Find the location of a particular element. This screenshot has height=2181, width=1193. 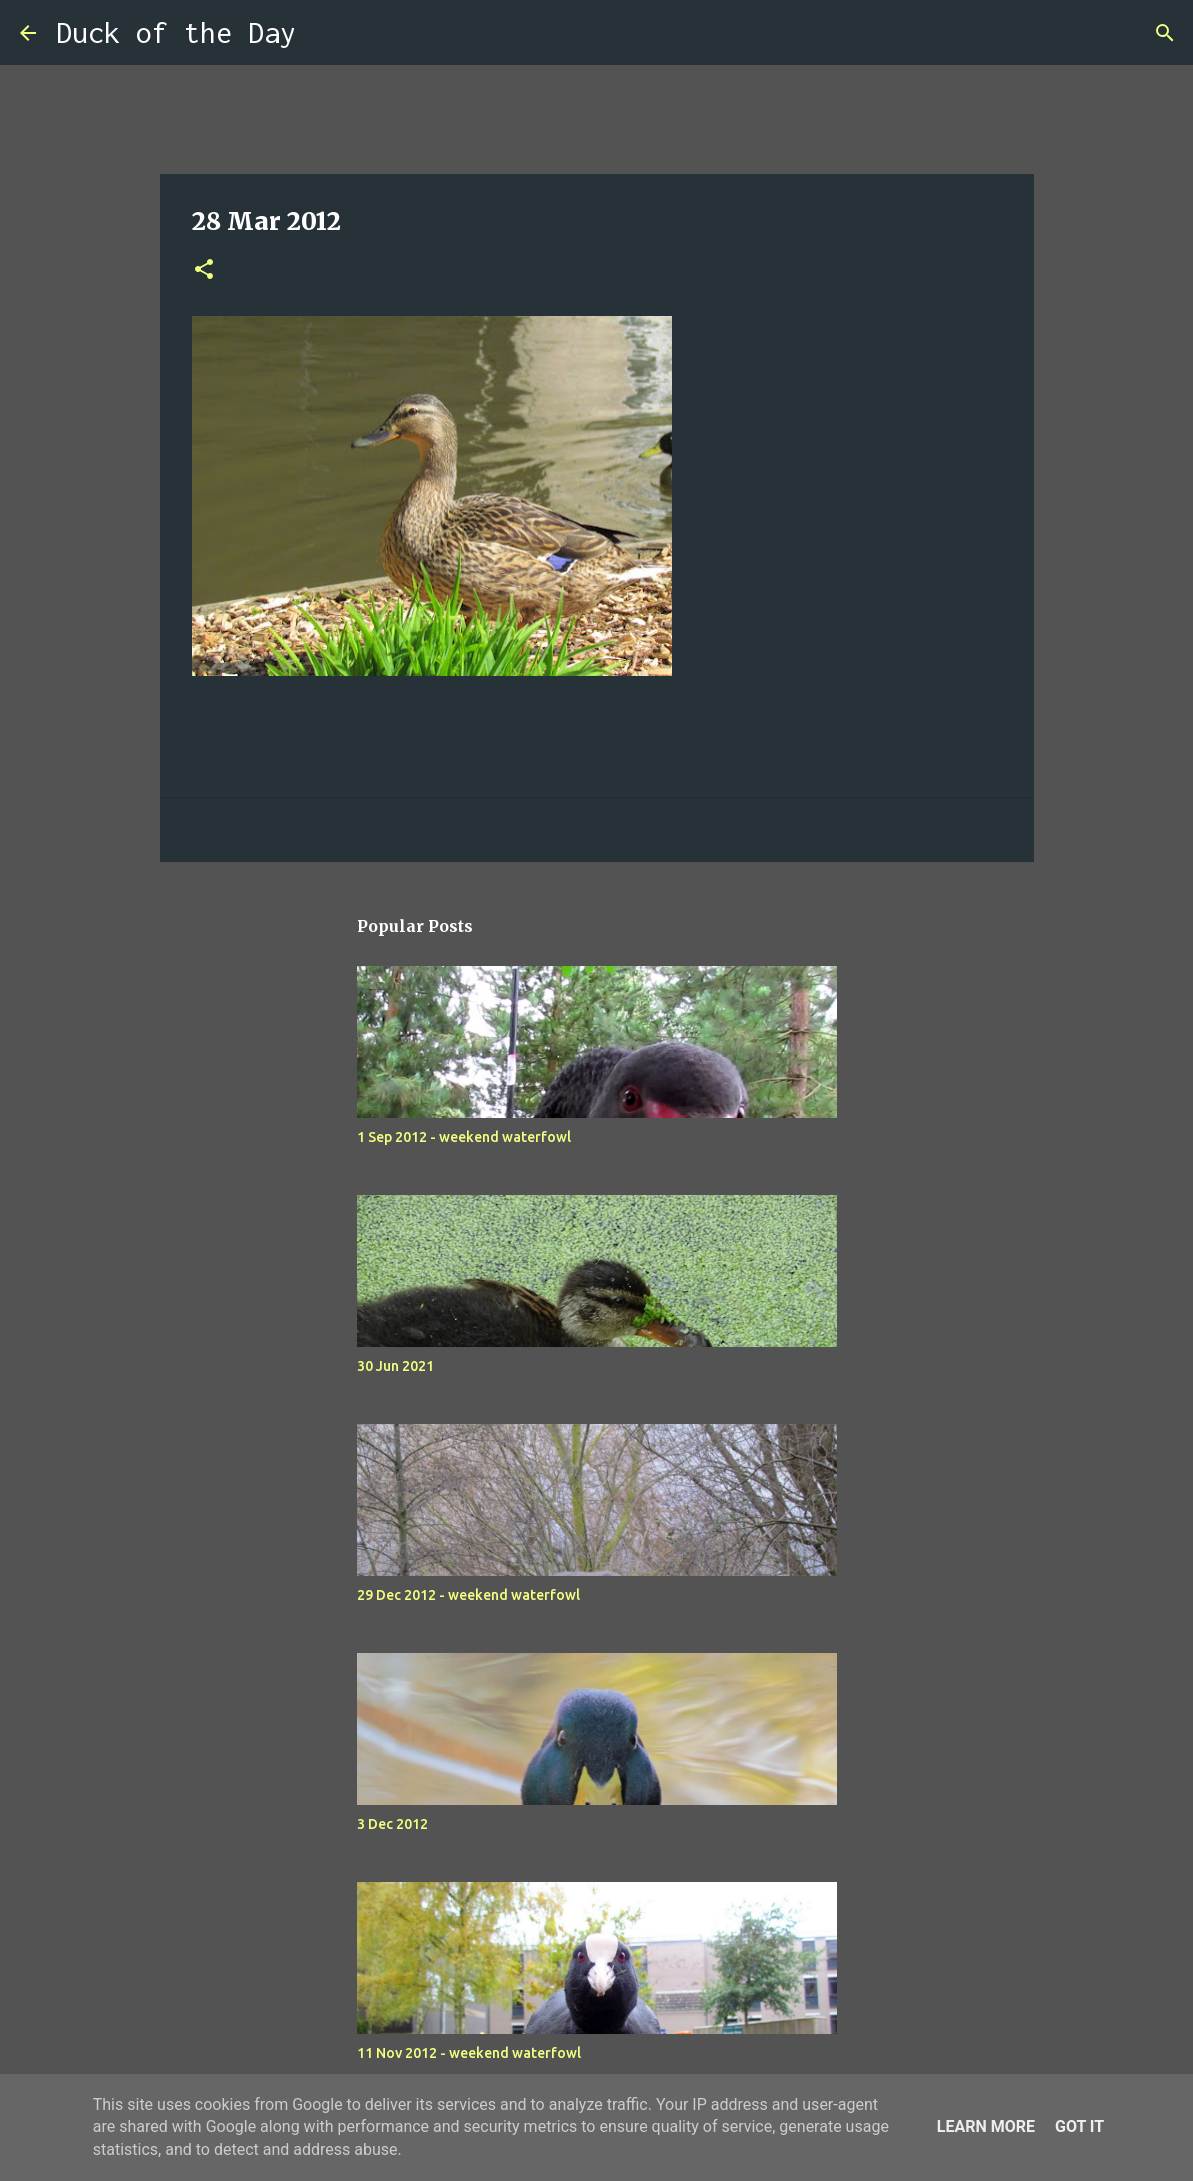

Got it is located at coordinates (1079, 2126).